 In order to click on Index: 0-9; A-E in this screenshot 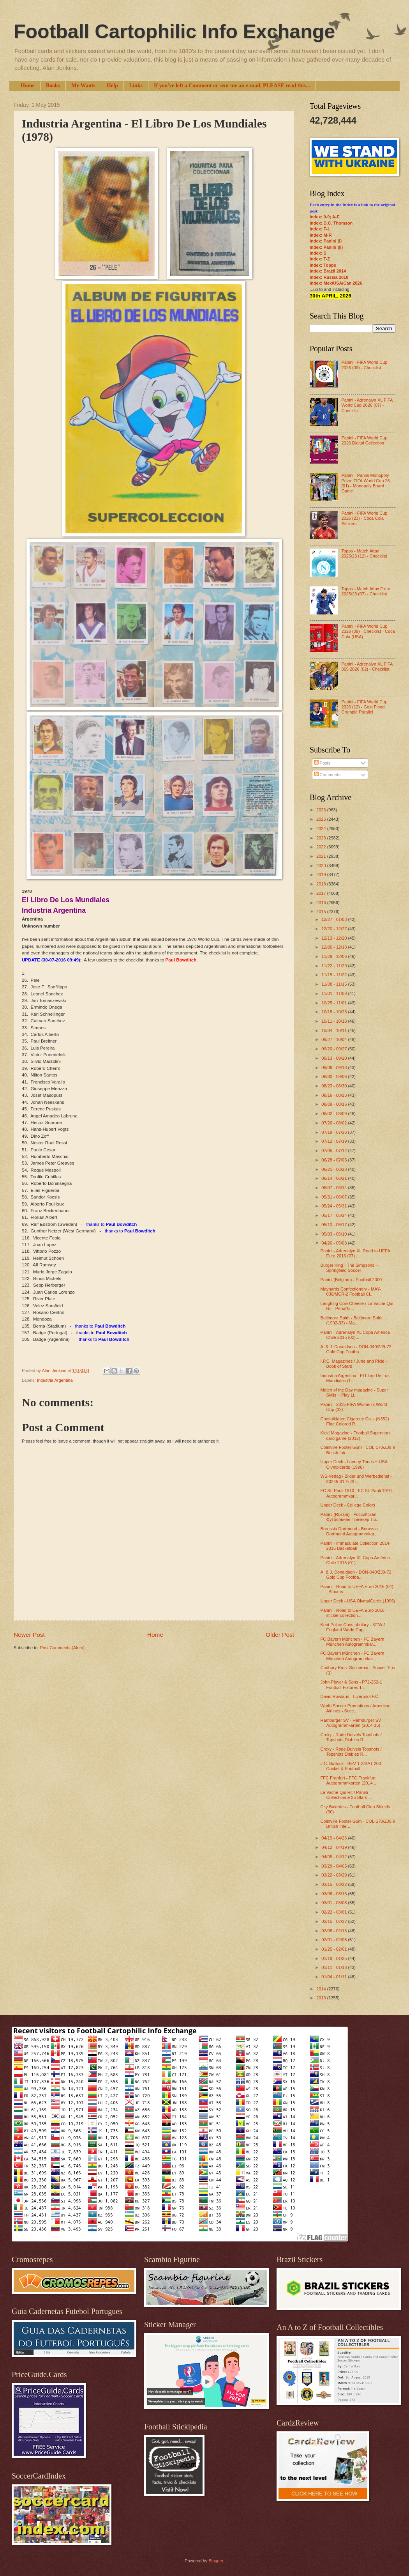, I will do `click(325, 216)`.